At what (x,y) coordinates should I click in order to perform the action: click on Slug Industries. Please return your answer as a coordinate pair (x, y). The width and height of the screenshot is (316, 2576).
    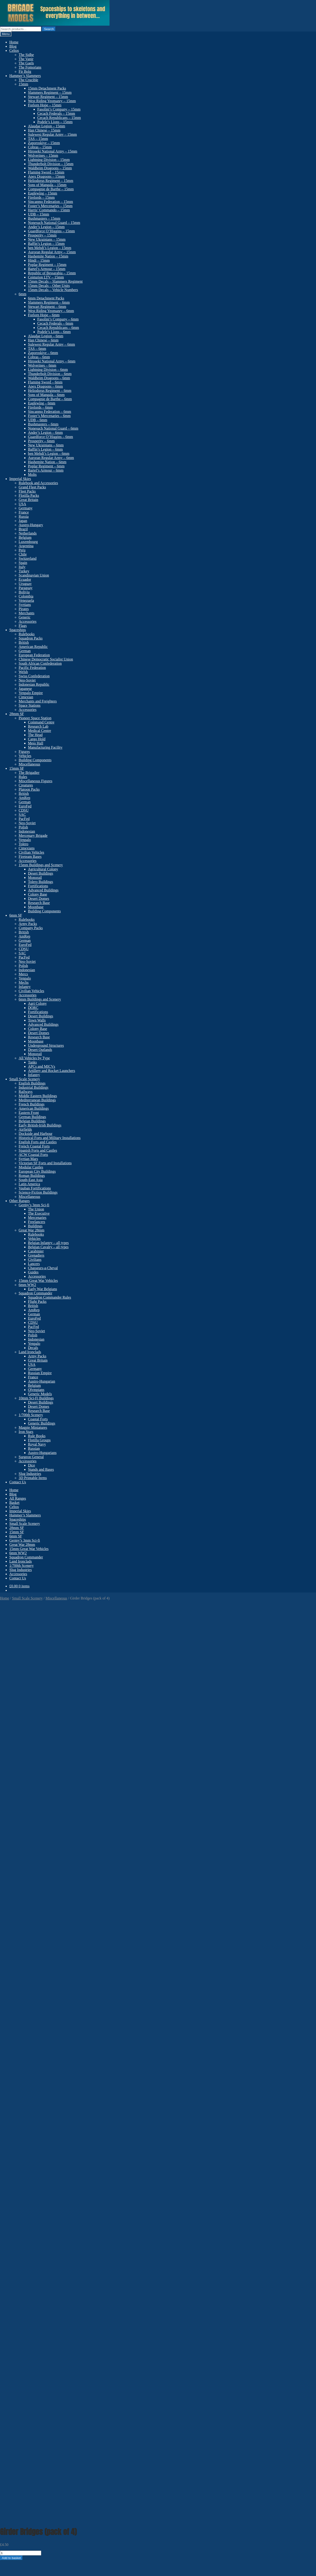
    Looking at the image, I should click on (30, 1474).